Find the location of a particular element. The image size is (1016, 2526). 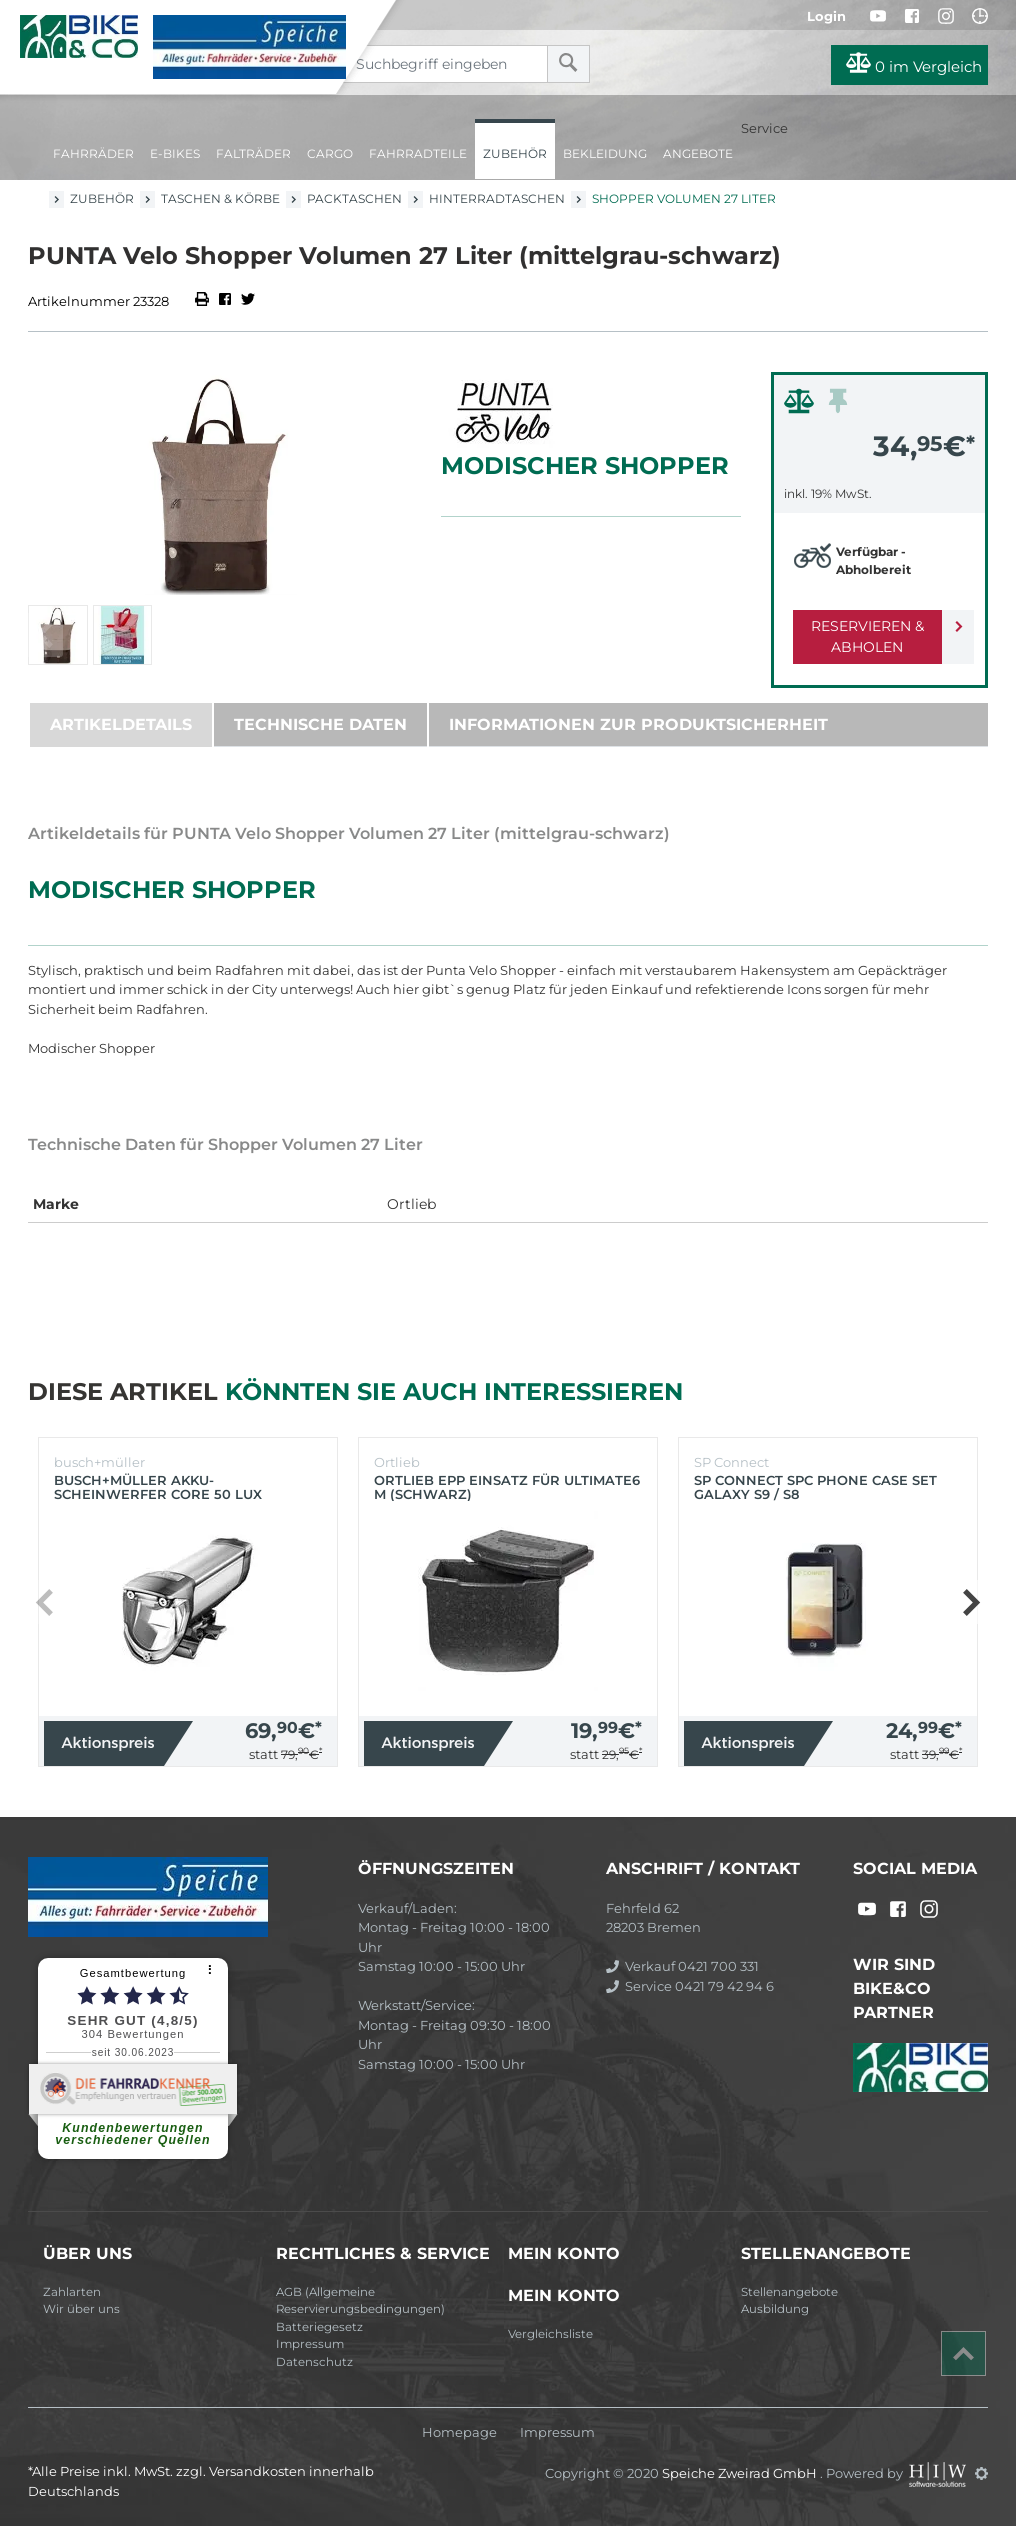

Taschen & Körbe is located at coordinates (220, 198).